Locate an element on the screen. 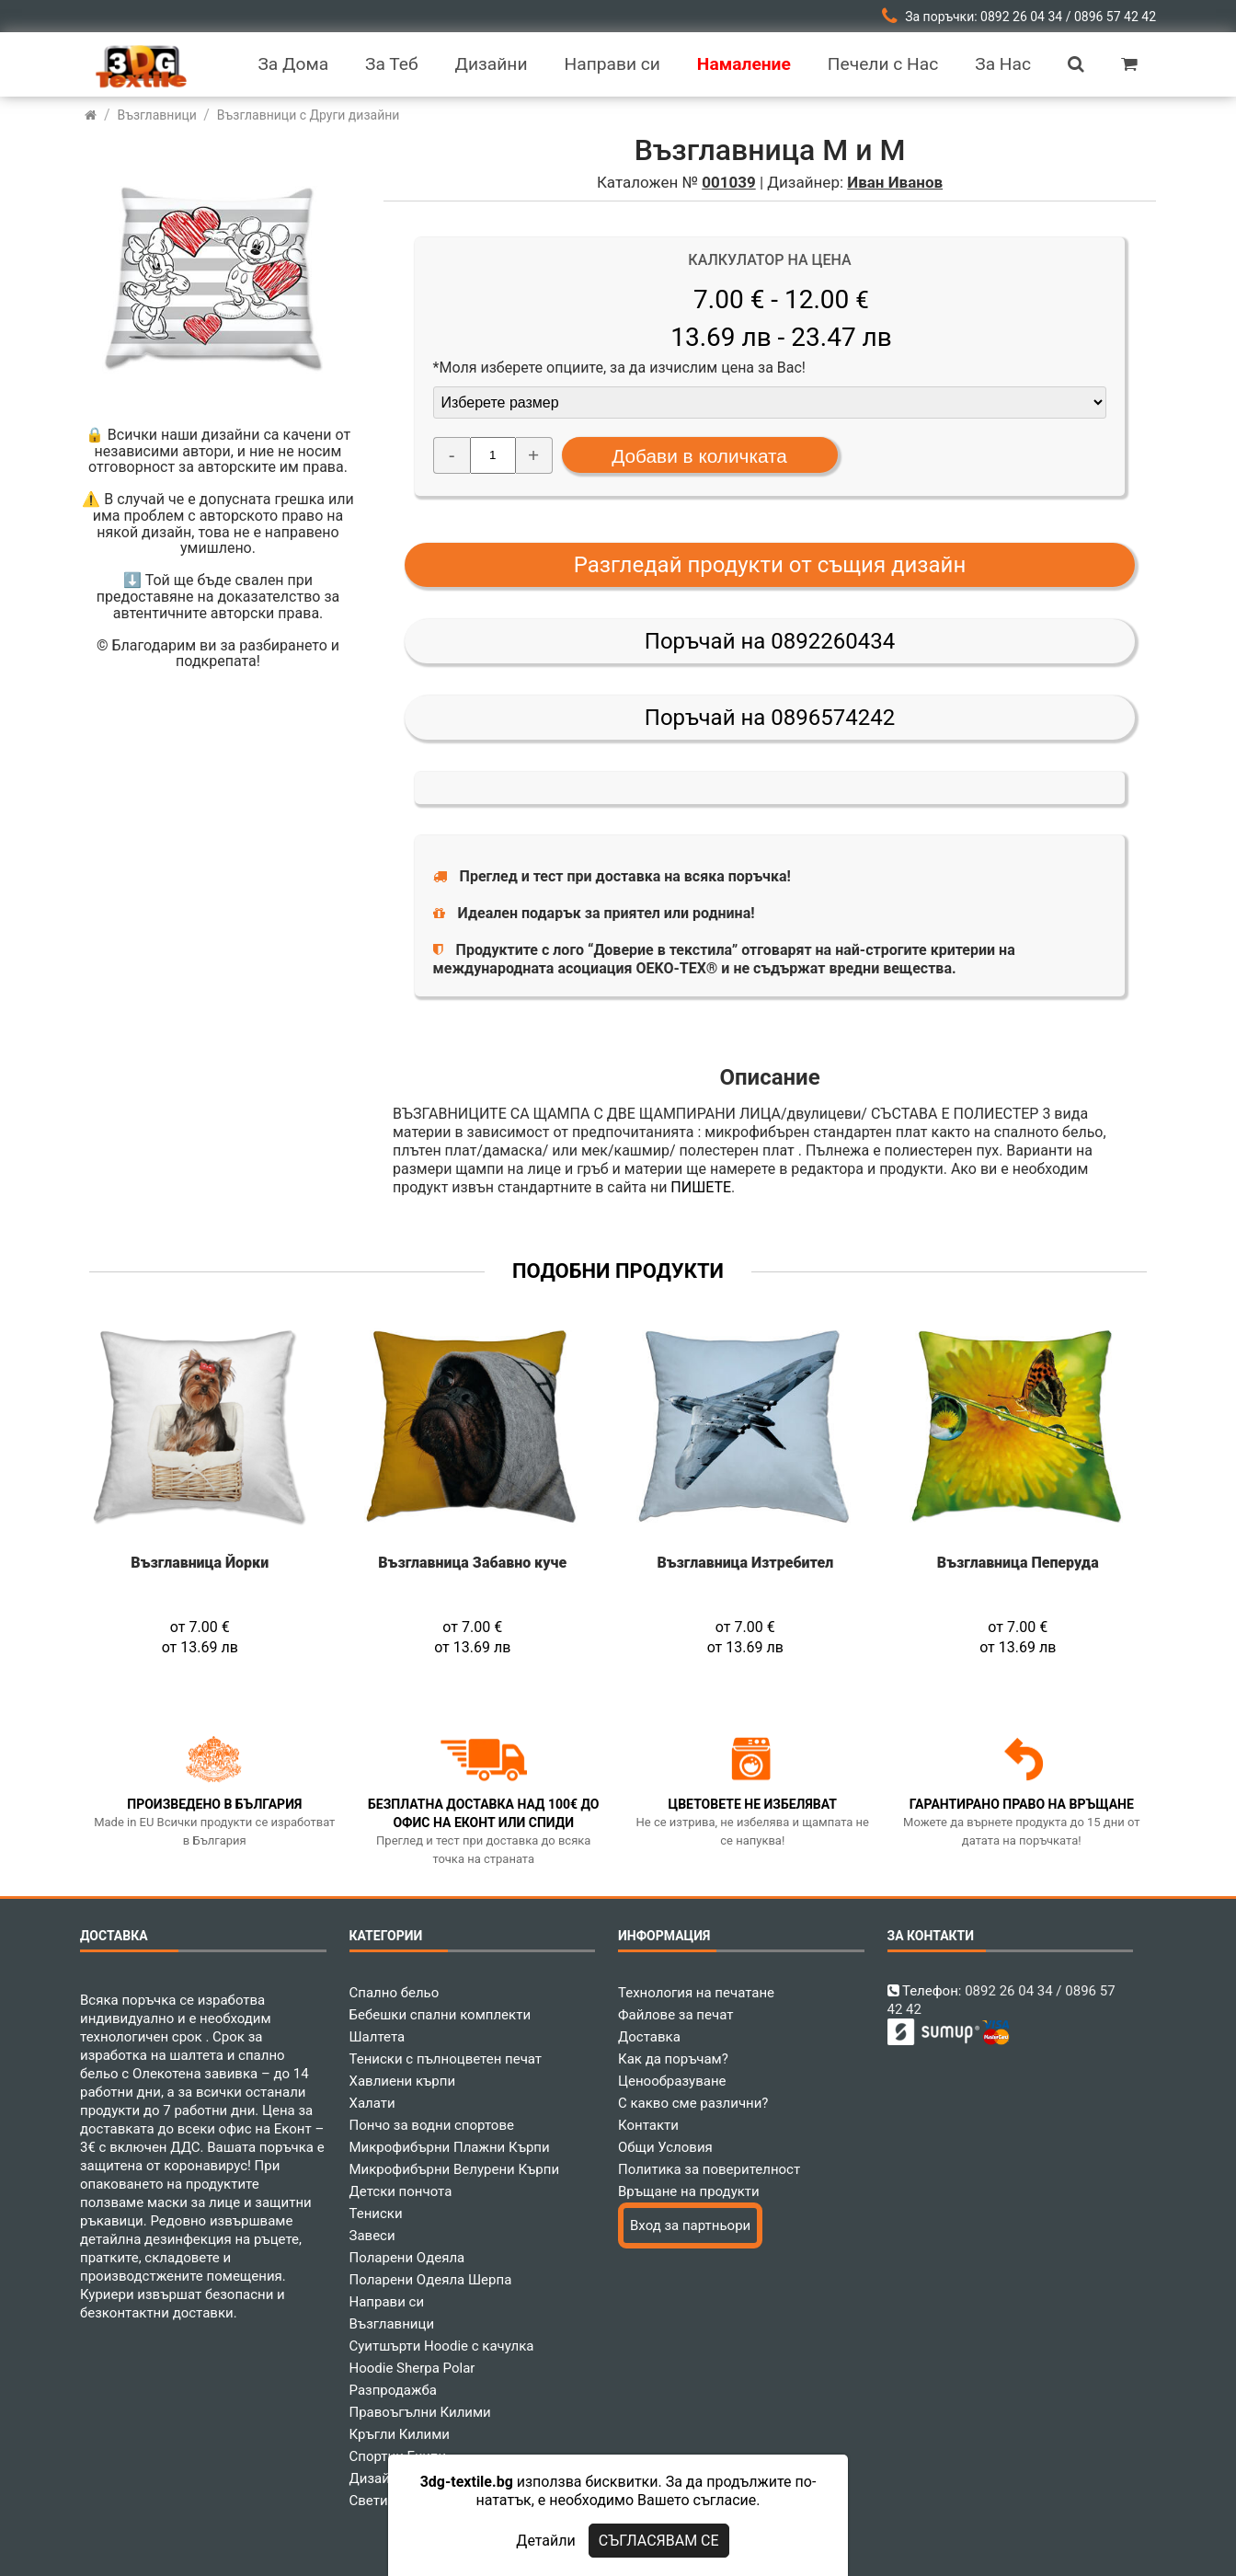 Image resolution: width=1236 pixels, height=2576 pixels. Микрофибърни Велурени Кърпи is located at coordinates (454, 2169).